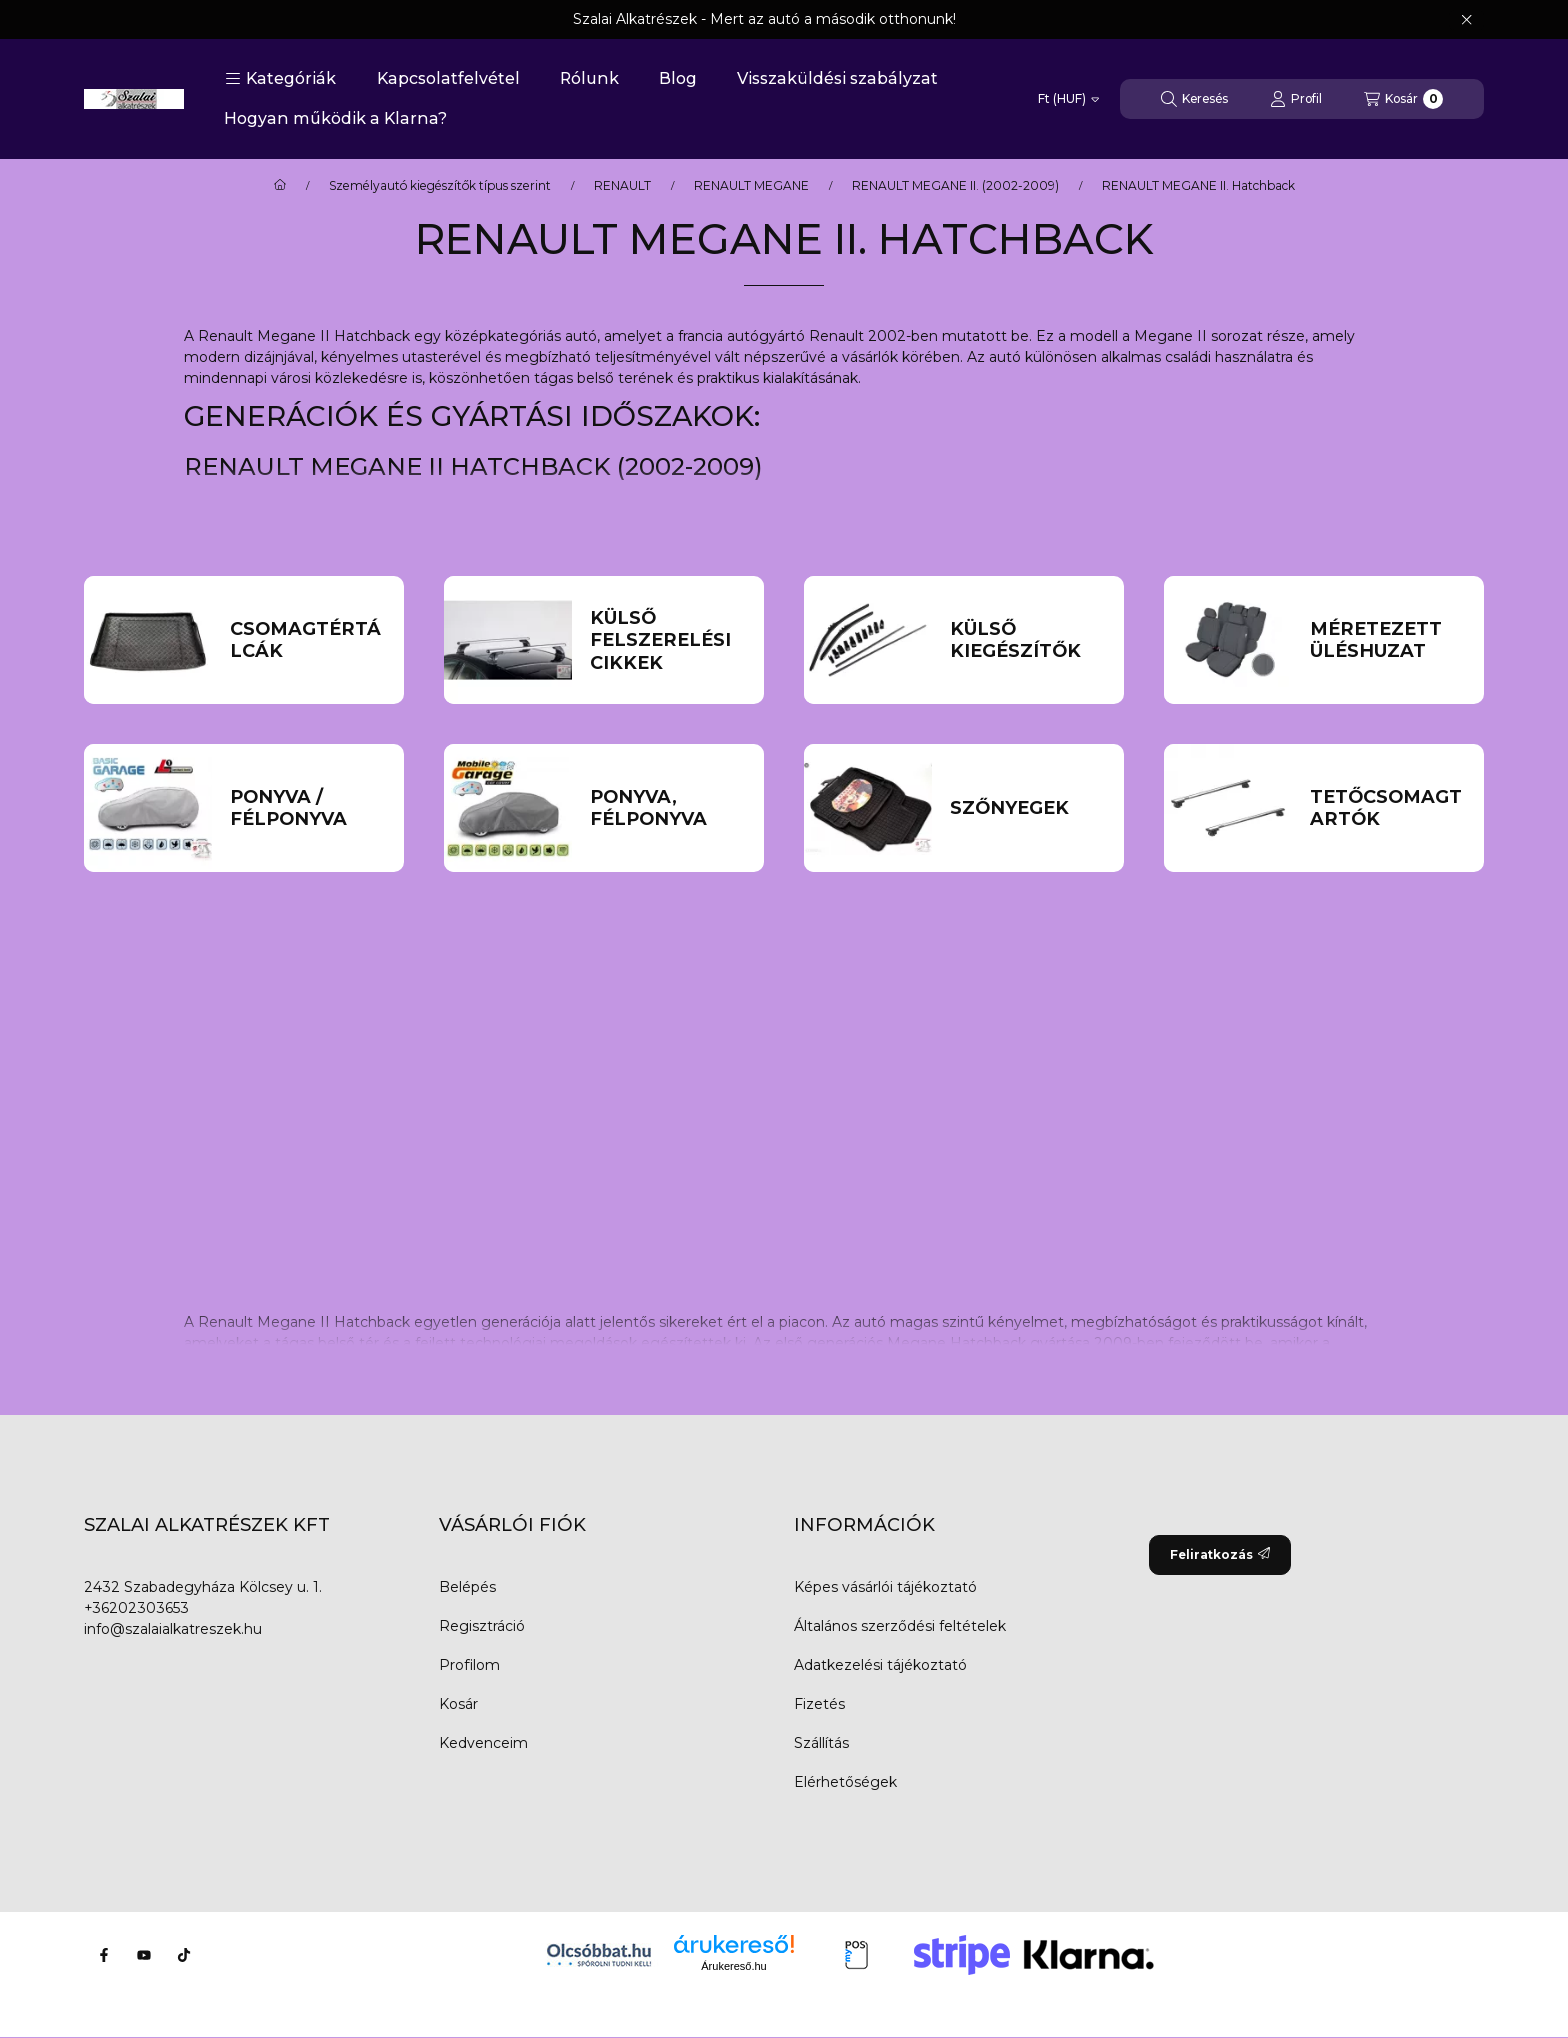  I want to click on Blog, so click(678, 78).